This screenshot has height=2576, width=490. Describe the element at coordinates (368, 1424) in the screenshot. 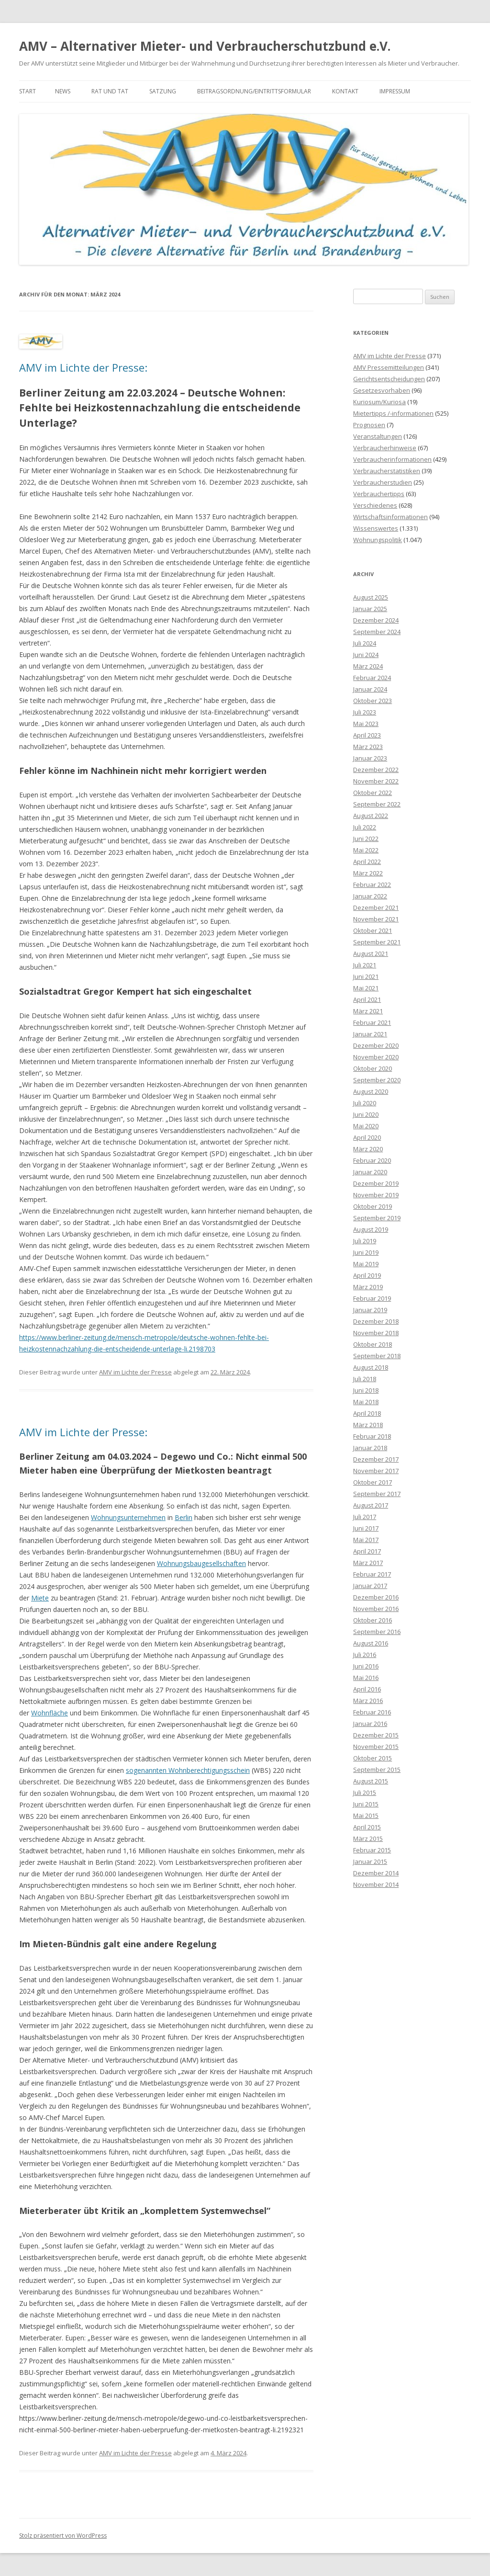

I see `März 2018` at that location.